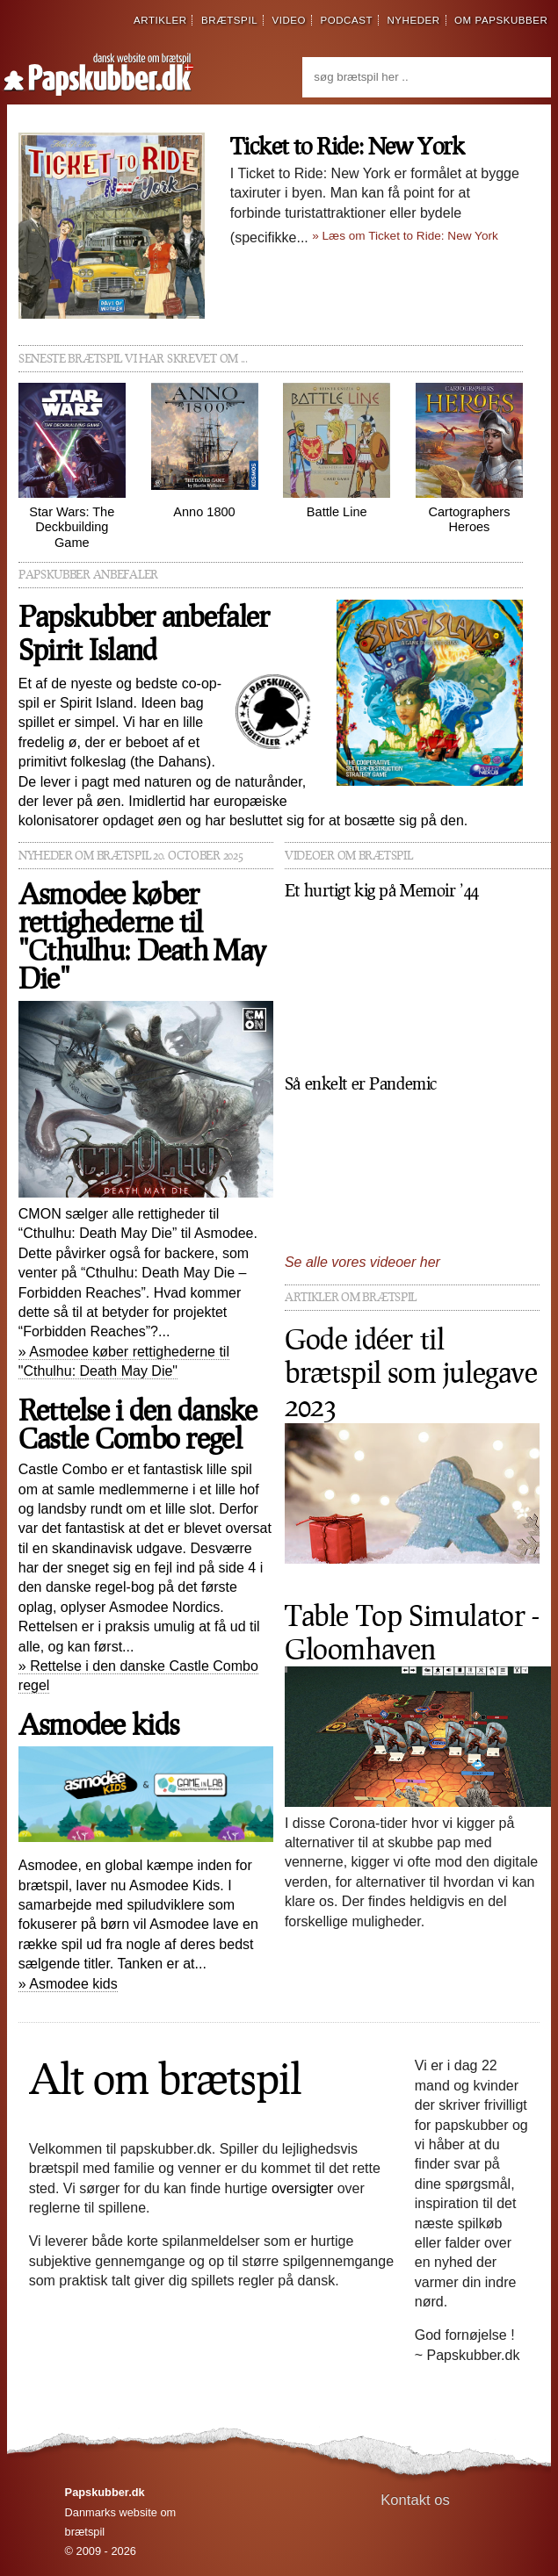 This screenshot has height=2576, width=558. Describe the element at coordinates (411, 1372) in the screenshot. I see `Gode idéer til brætspil som julegave 2023` at that location.